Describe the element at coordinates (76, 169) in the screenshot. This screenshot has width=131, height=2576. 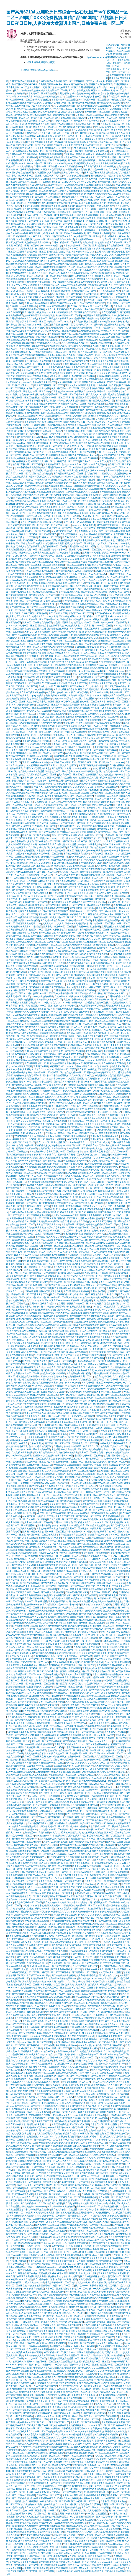
I see `韩国美女视频黄是免费` at that location.